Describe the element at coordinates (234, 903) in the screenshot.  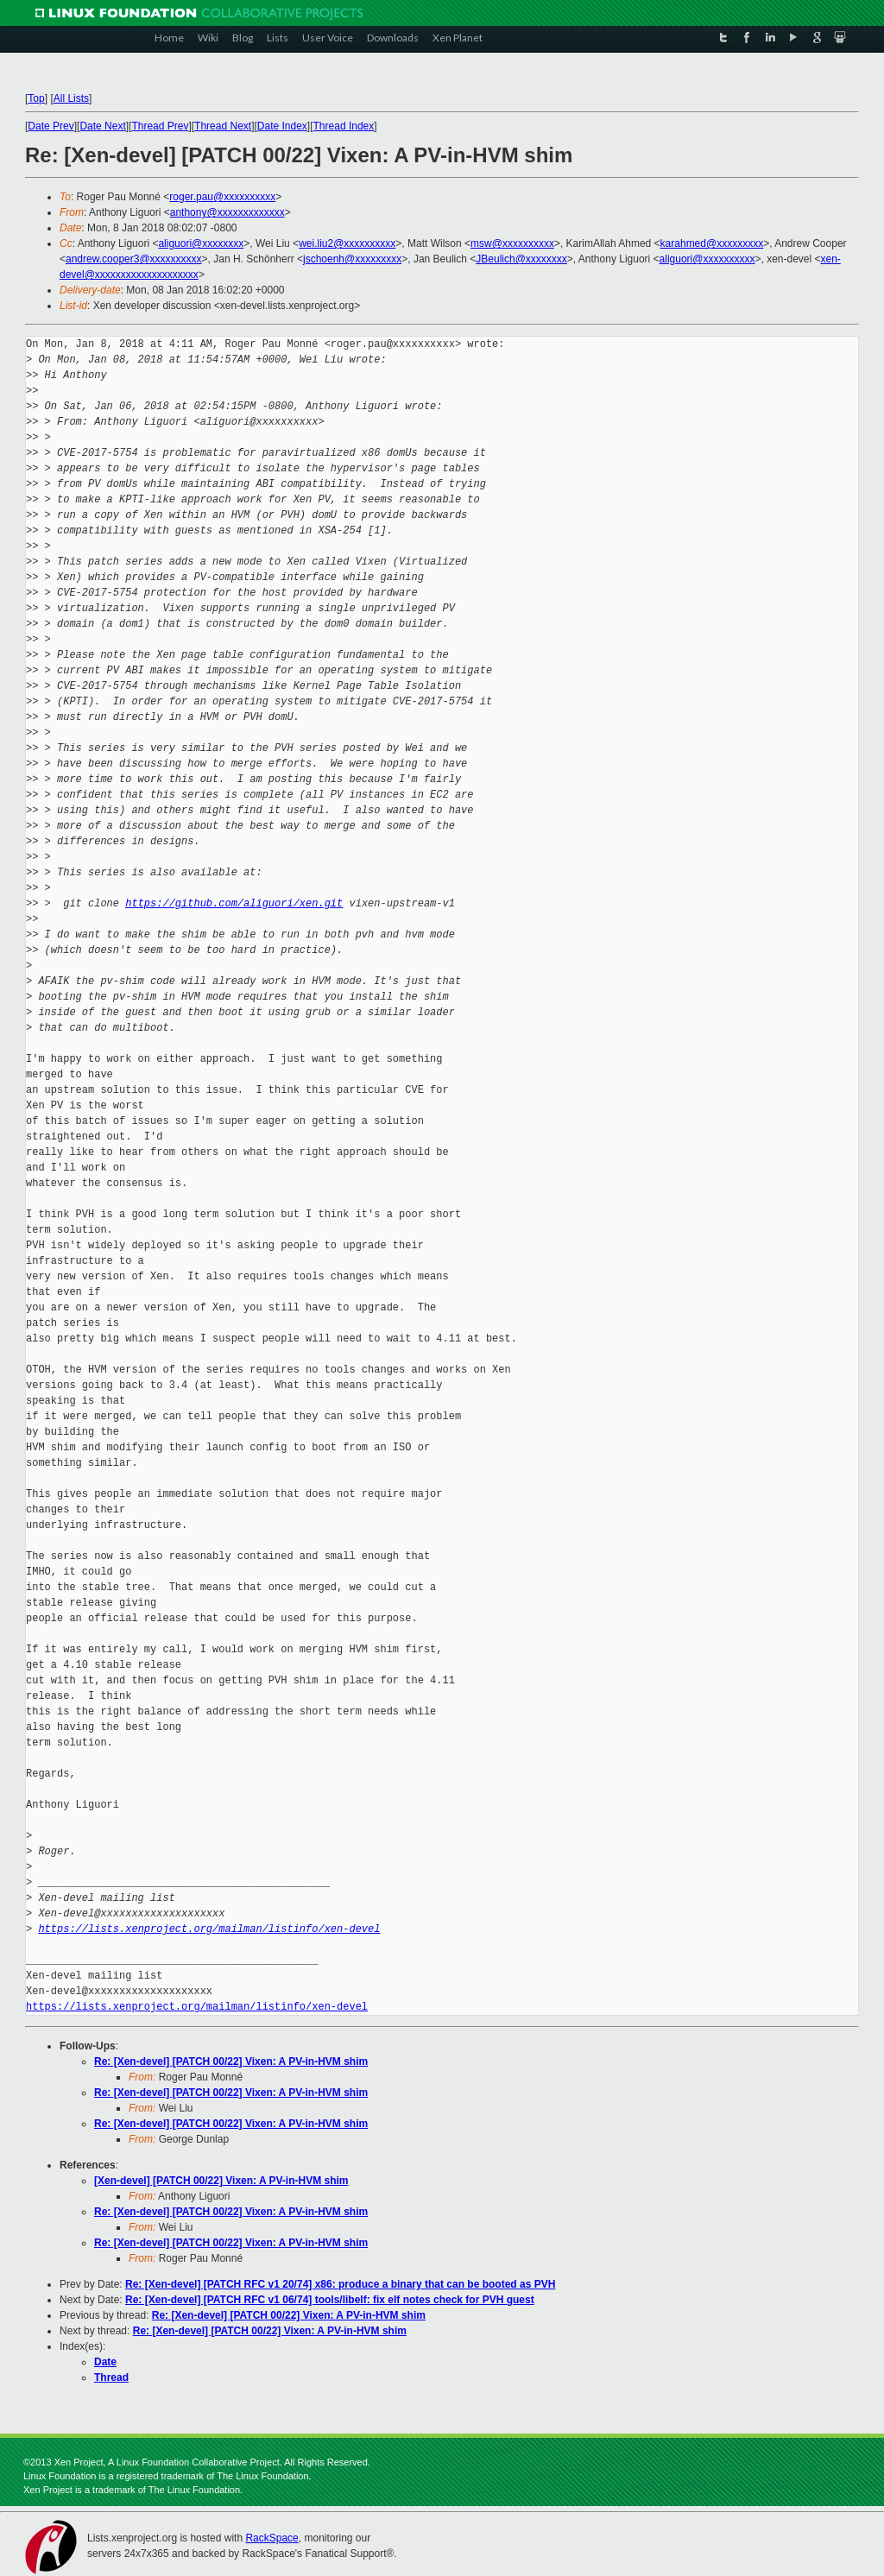
I see `https://github.com/aliguori/xen.git` at that location.